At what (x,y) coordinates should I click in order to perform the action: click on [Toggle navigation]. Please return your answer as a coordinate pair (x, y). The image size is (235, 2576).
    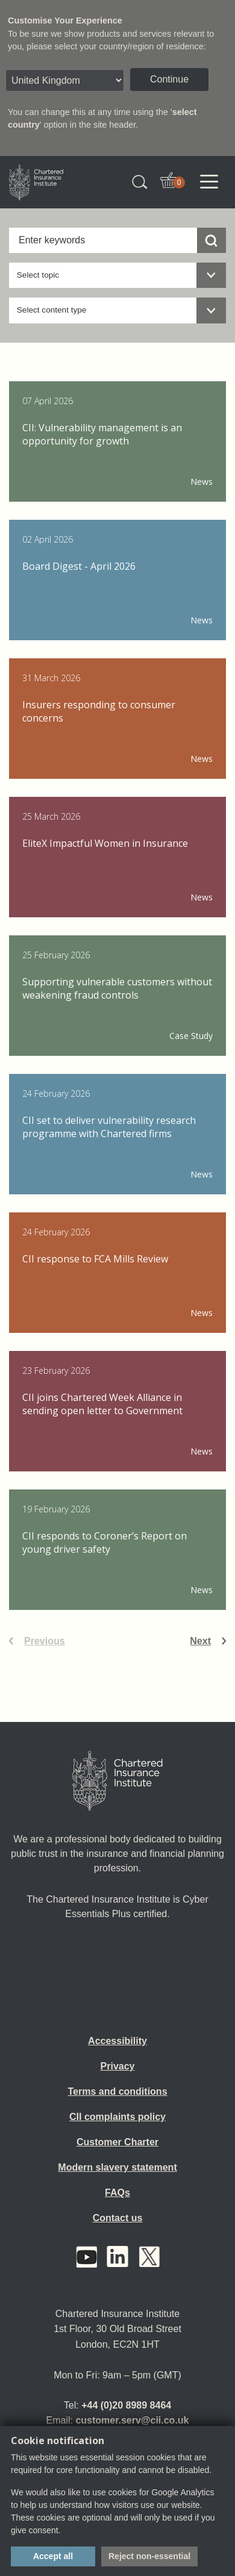
    Looking at the image, I should click on (209, 182).